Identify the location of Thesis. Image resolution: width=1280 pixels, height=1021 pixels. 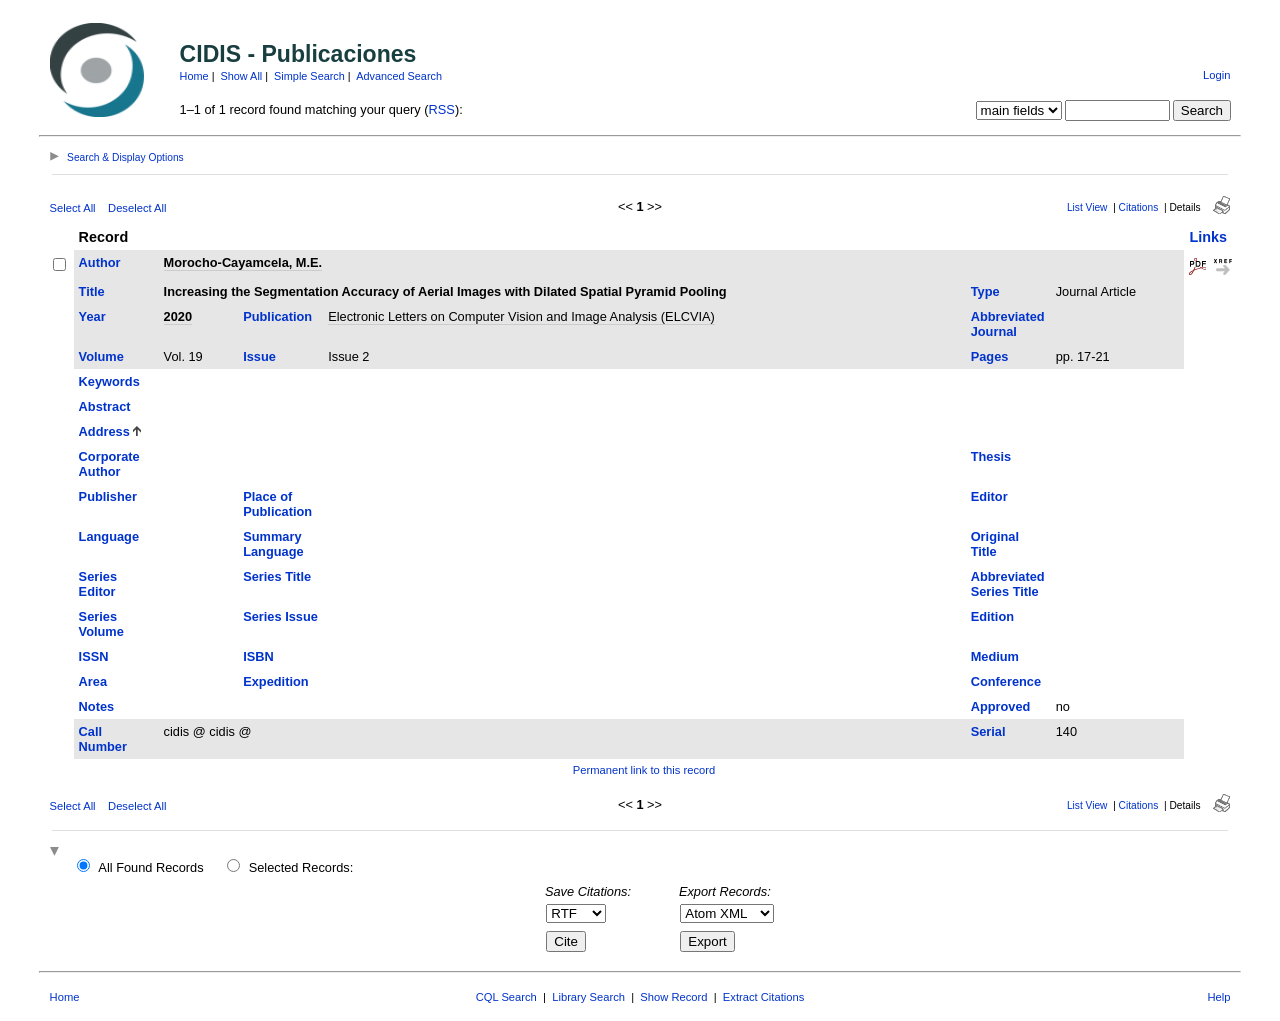
(991, 456).